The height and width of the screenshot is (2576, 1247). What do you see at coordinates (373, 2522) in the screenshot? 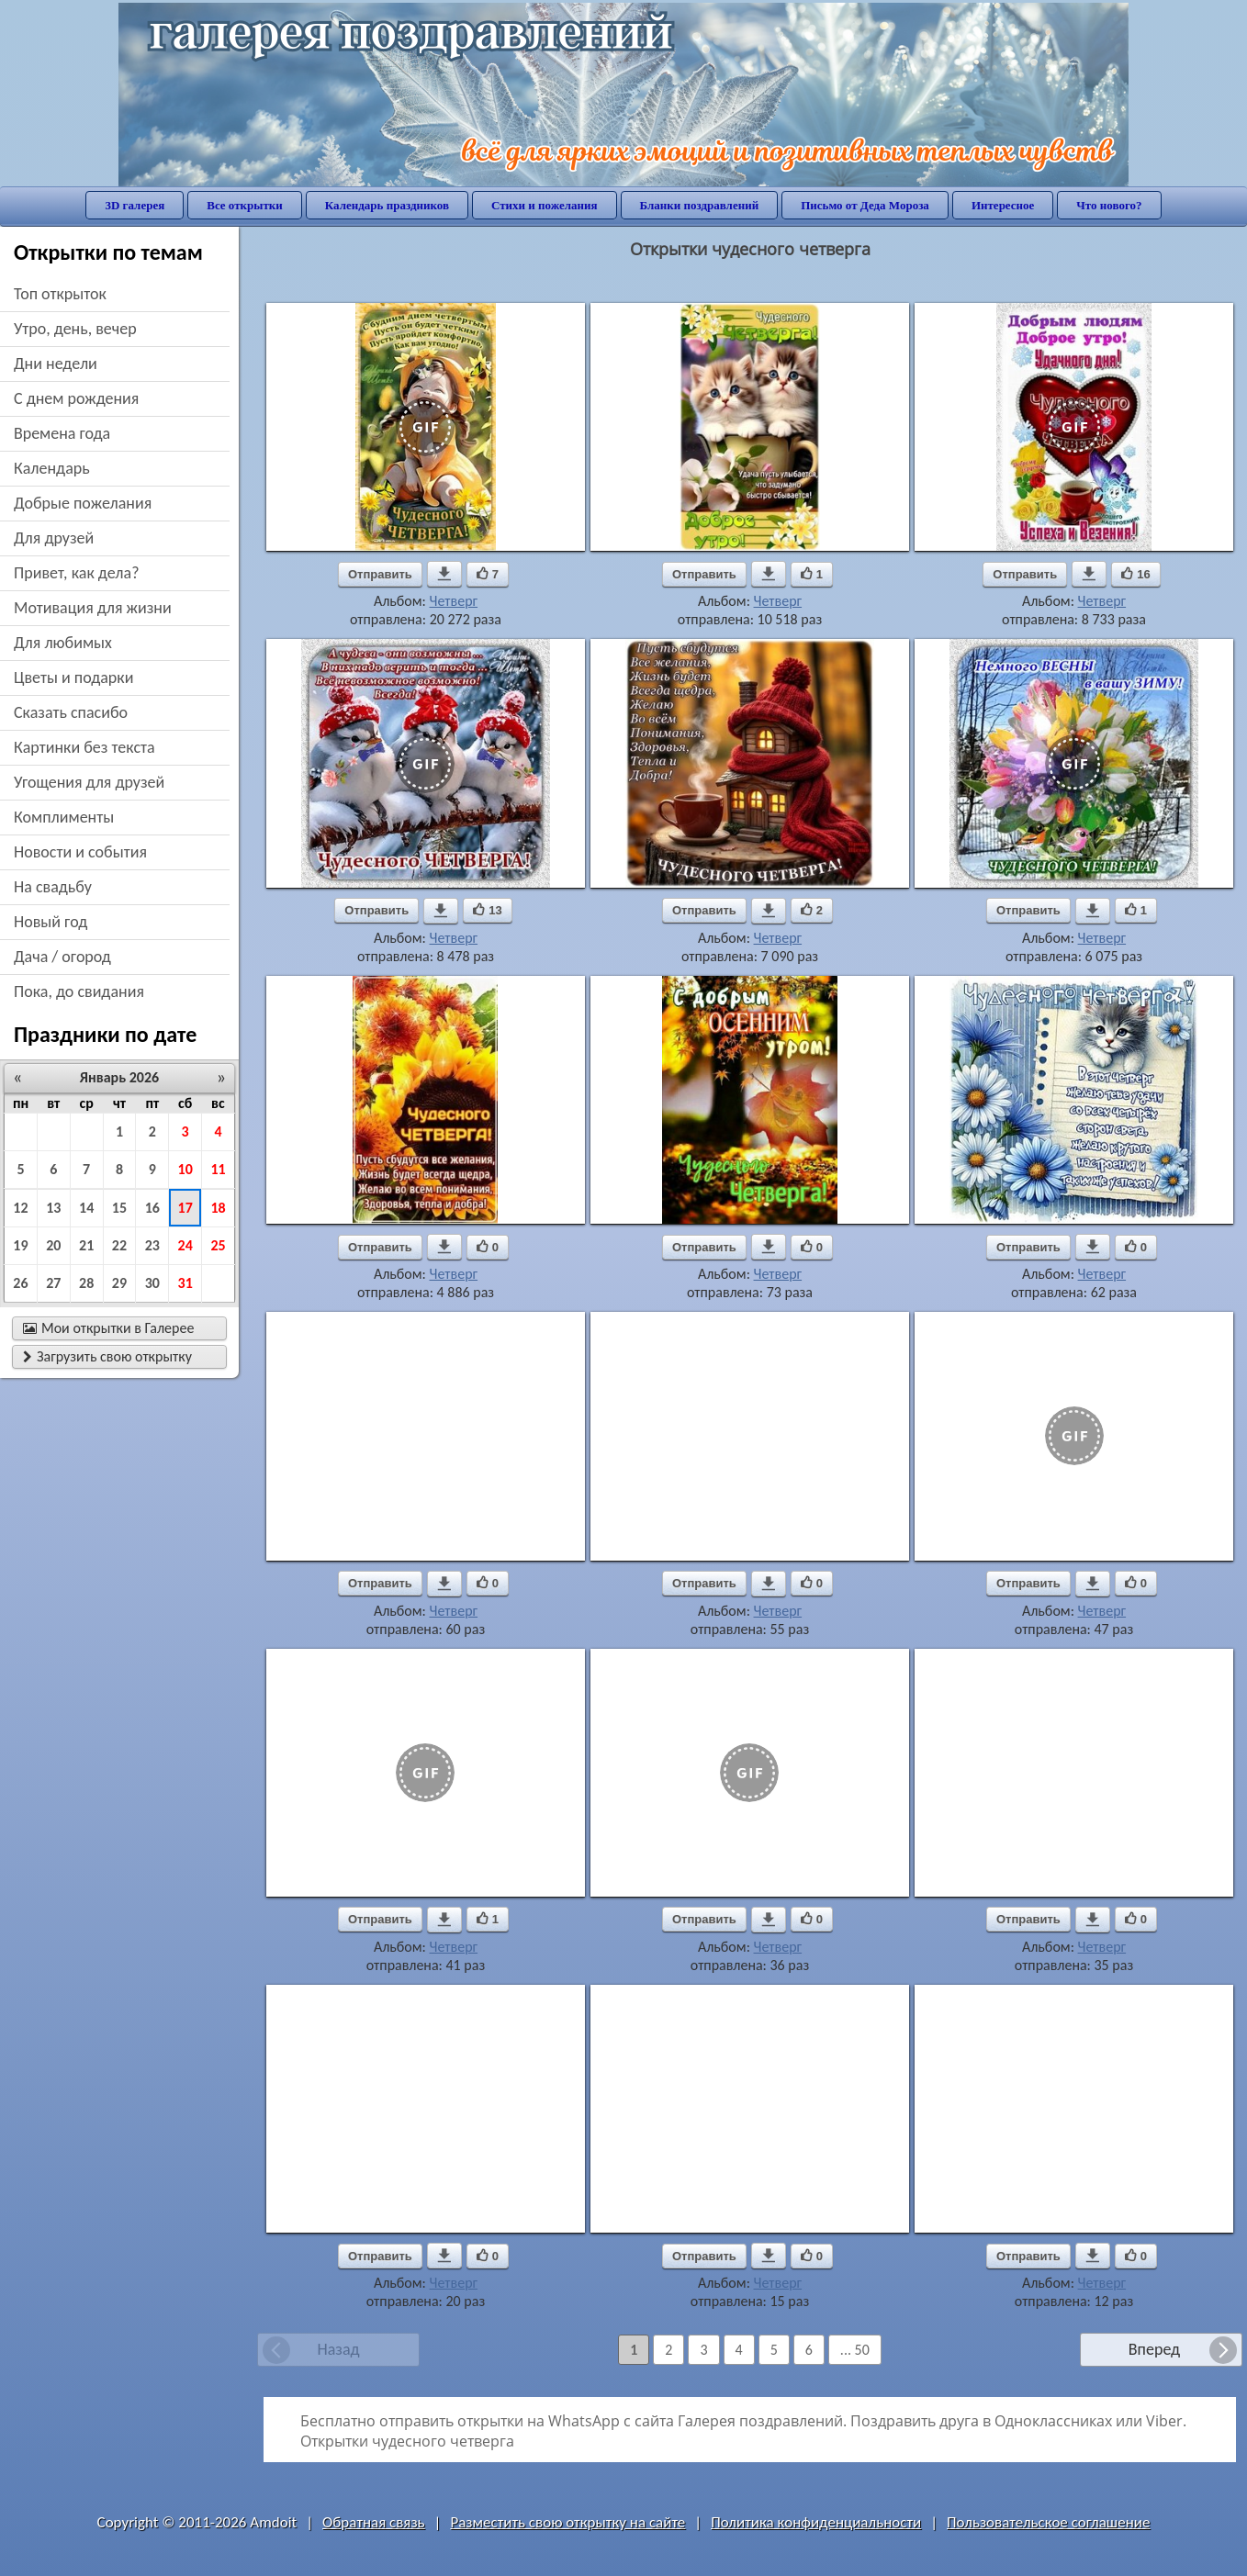
I see `Обратная связь` at bounding box center [373, 2522].